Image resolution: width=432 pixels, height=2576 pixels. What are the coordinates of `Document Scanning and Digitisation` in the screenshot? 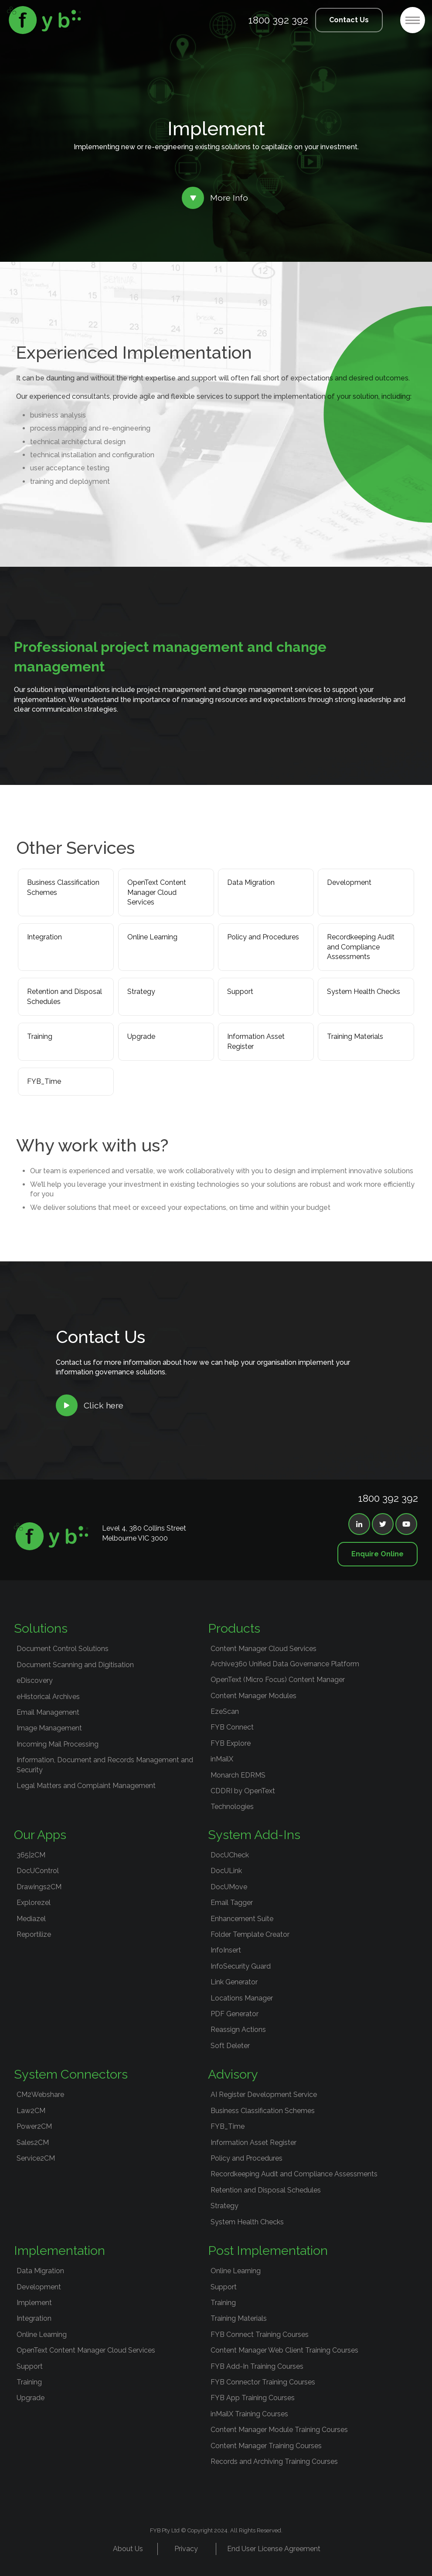 It's located at (75, 1665).